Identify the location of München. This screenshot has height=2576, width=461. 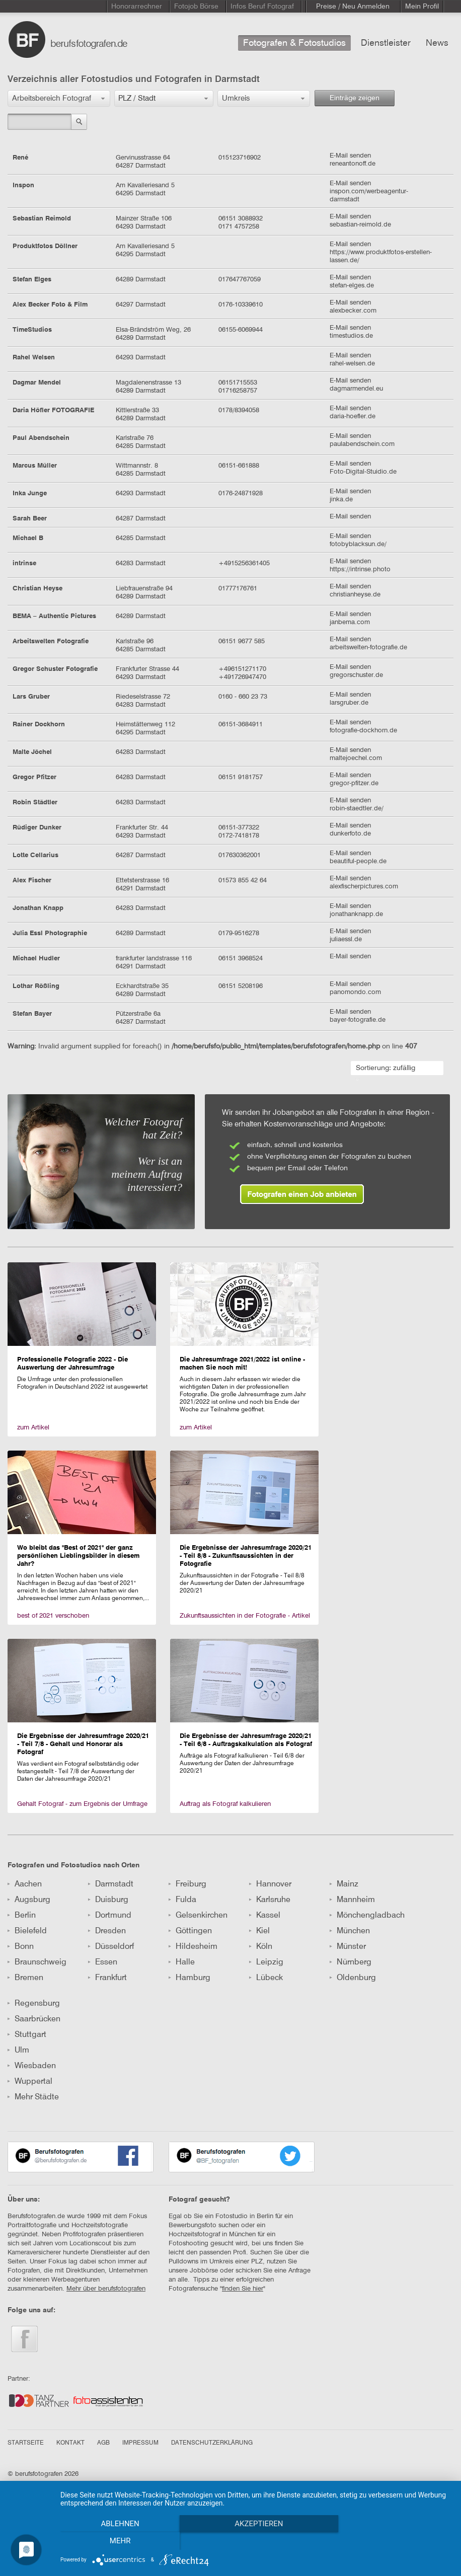
(350, 1931).